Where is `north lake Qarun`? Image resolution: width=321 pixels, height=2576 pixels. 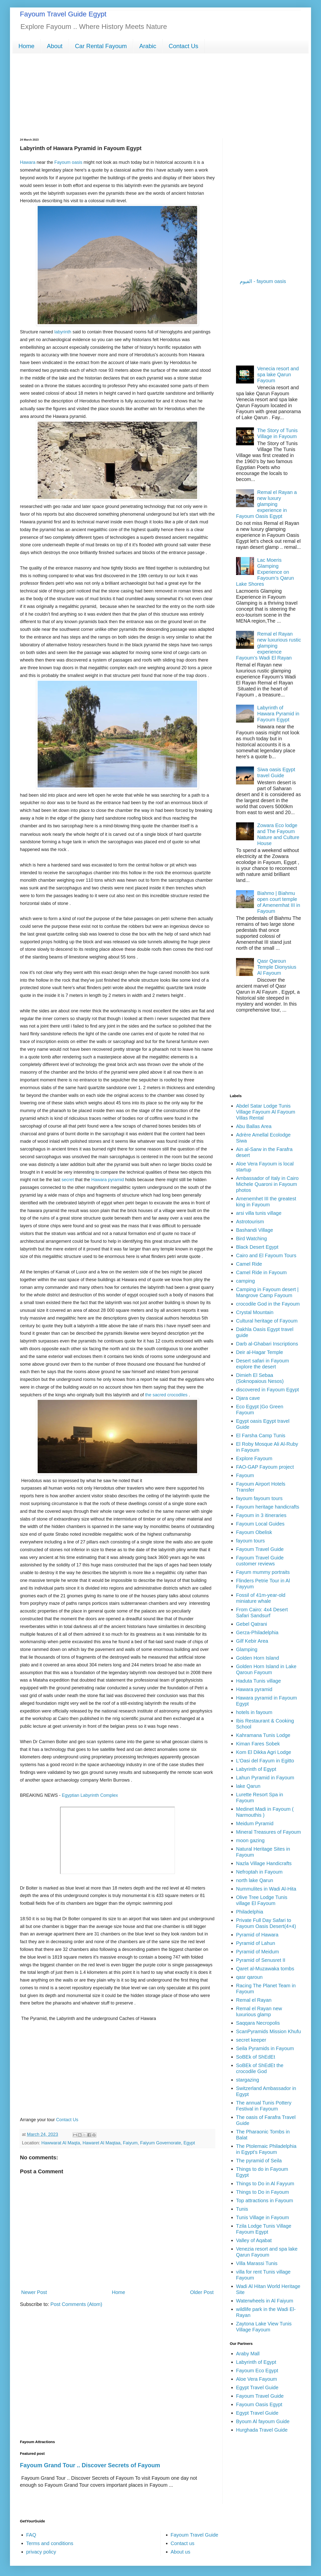 north lake Qarun is located at coordinates (254, 1880).